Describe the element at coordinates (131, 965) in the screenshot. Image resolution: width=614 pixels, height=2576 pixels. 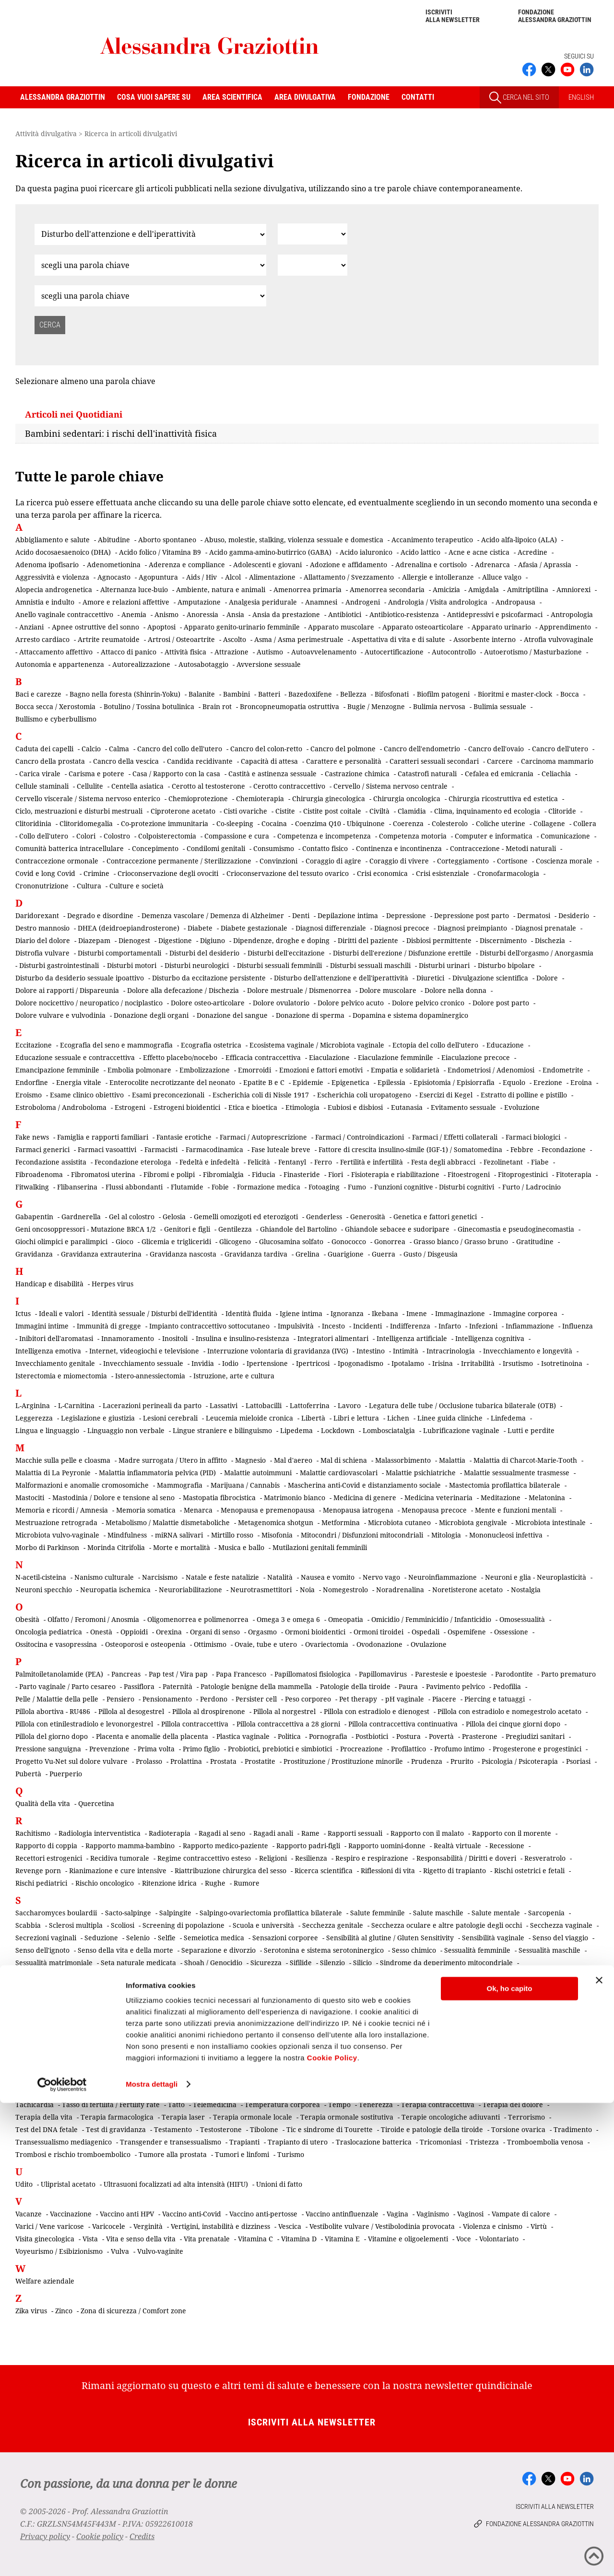
I see `Disturbi motori` at that location.